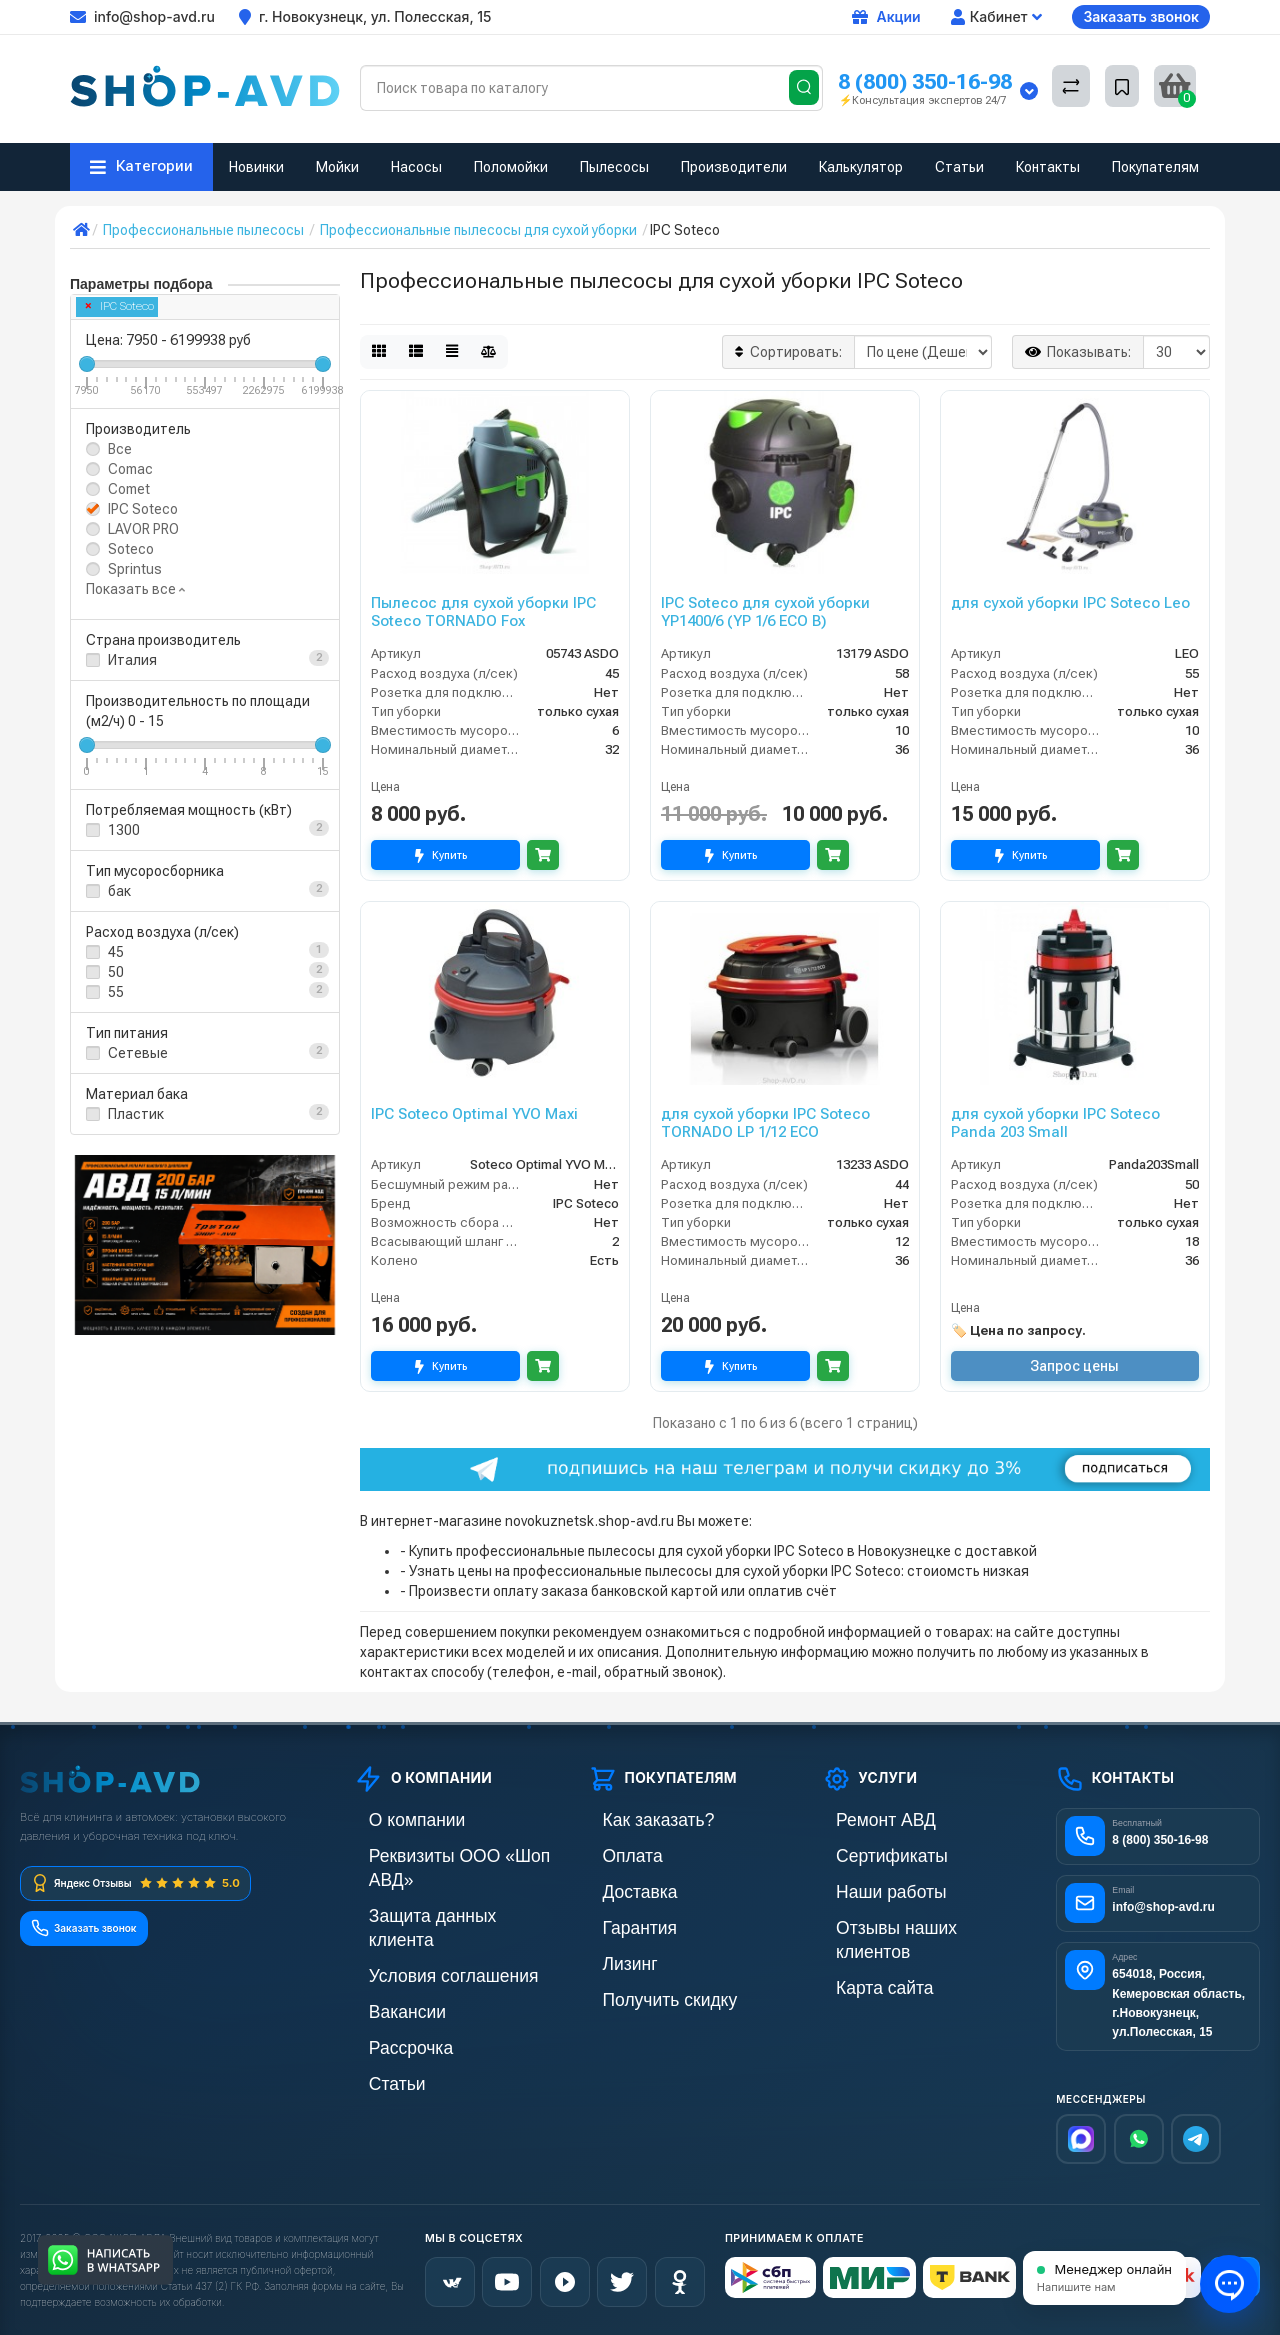 This screenshot has width=1280, height=2335. Describe the element at coordinates (959, 167) in the screenshot. I see `Статьи` at that location.